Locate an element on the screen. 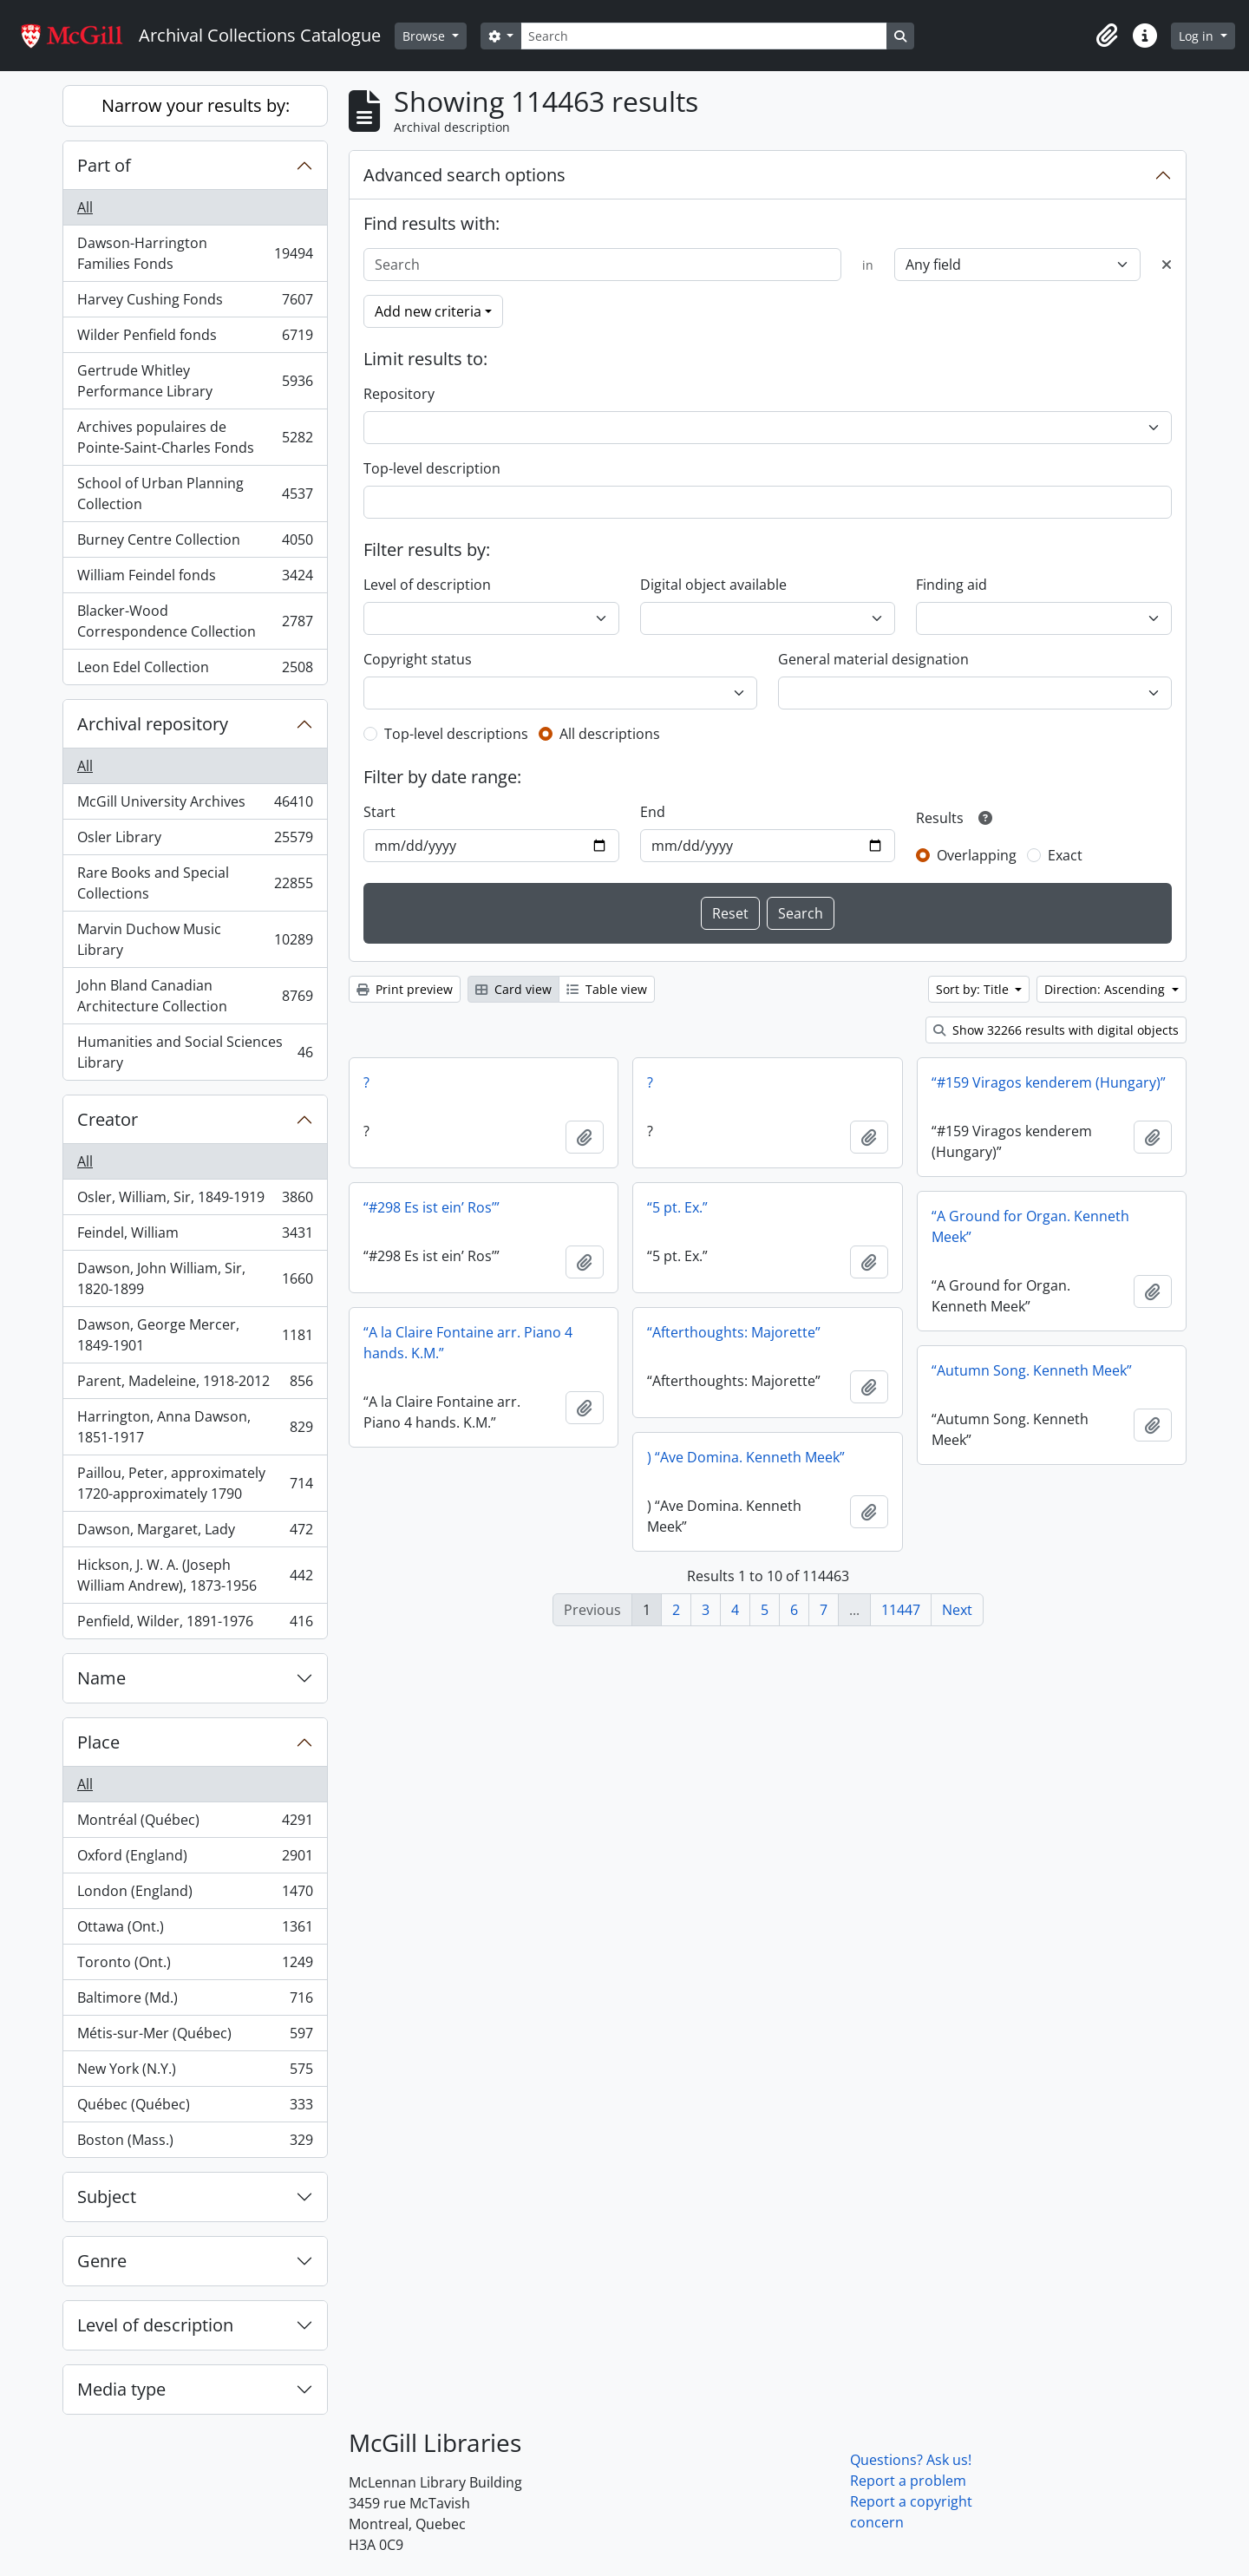  Humanities and Social Sciences Library is located at coordinates (194, 1052).